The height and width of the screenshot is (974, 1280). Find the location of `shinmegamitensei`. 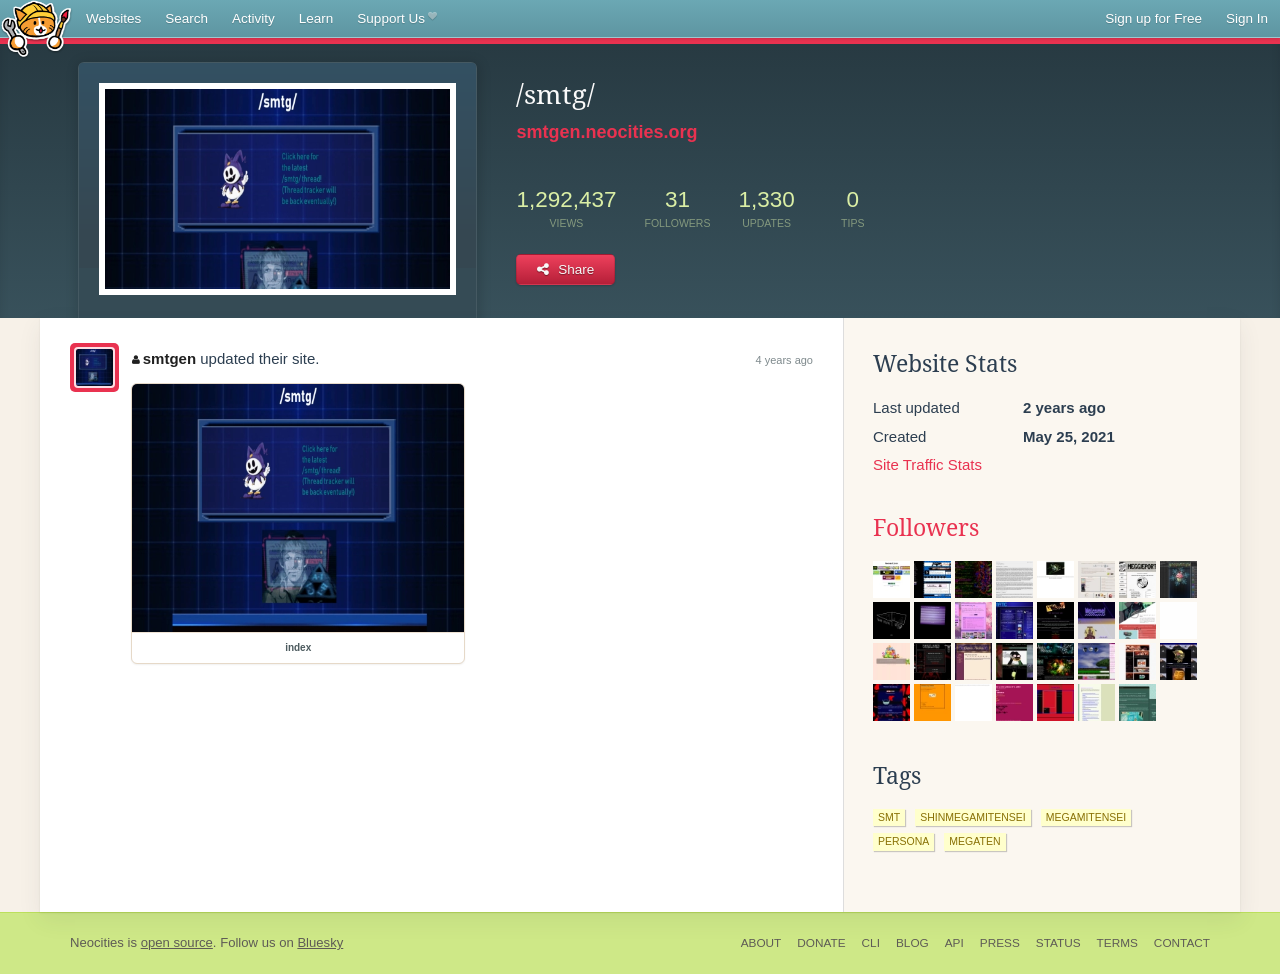

shinmegamitensei is located at coordinates (973, 817).